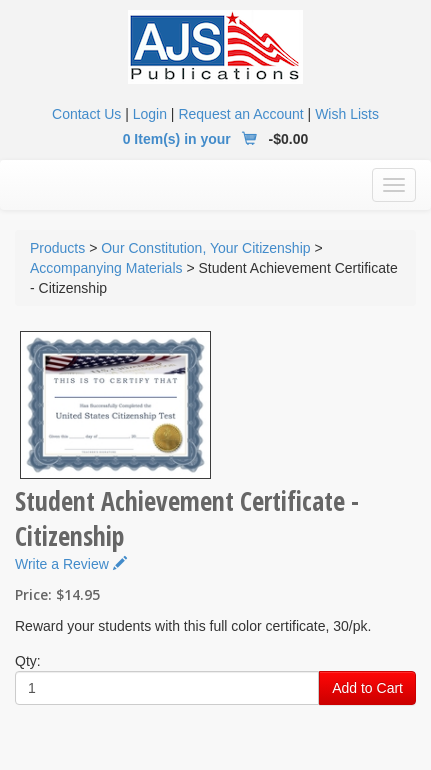  What do you see at coordinates (150, 114) in the screenshot?
I see `Login [button]` at bounding box center [150, 114].